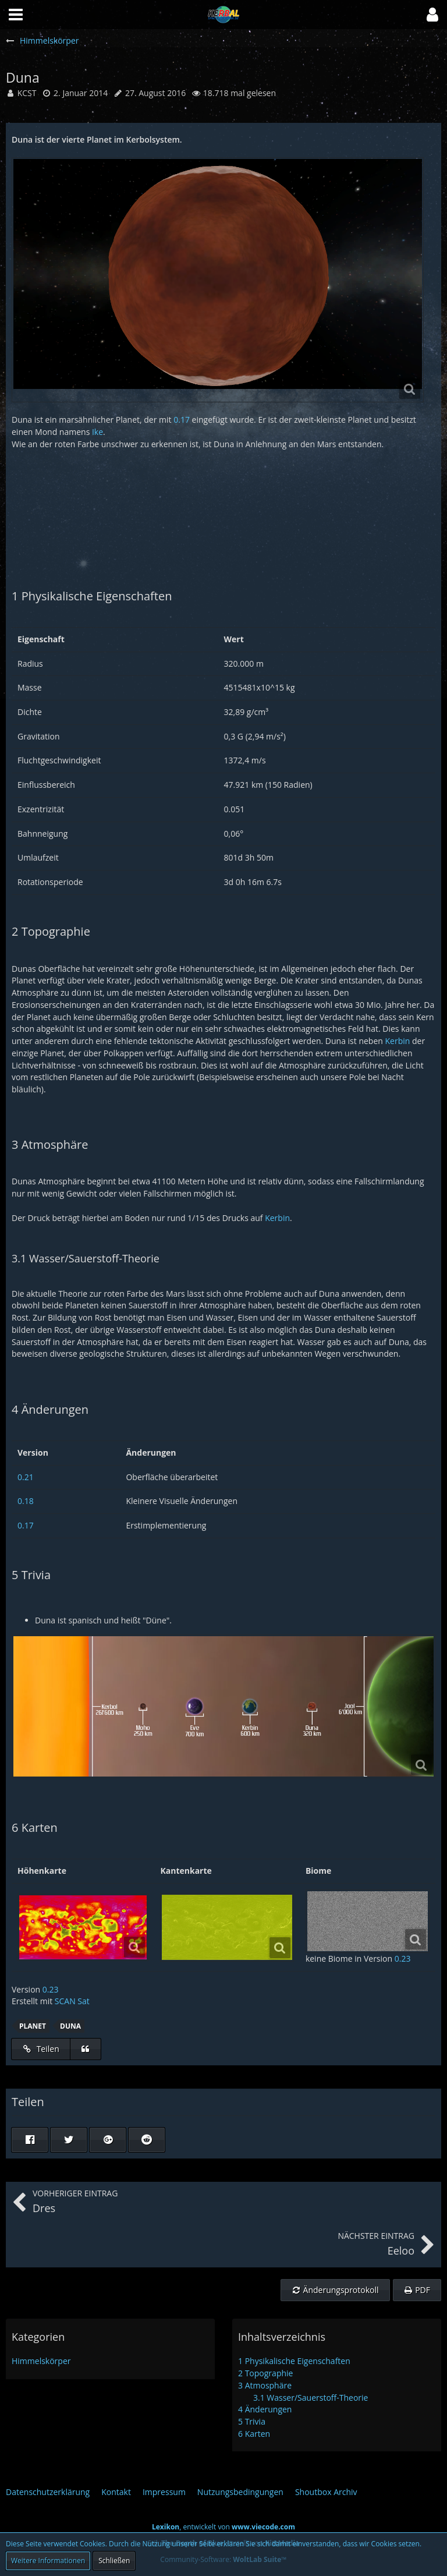 The height and width of the screenshot is (2576, 447). What do you see at coordinates (294, 2360) in the screenshot?
I see `Physikalische Eigenschaften` at bounding box center [294, 2360].